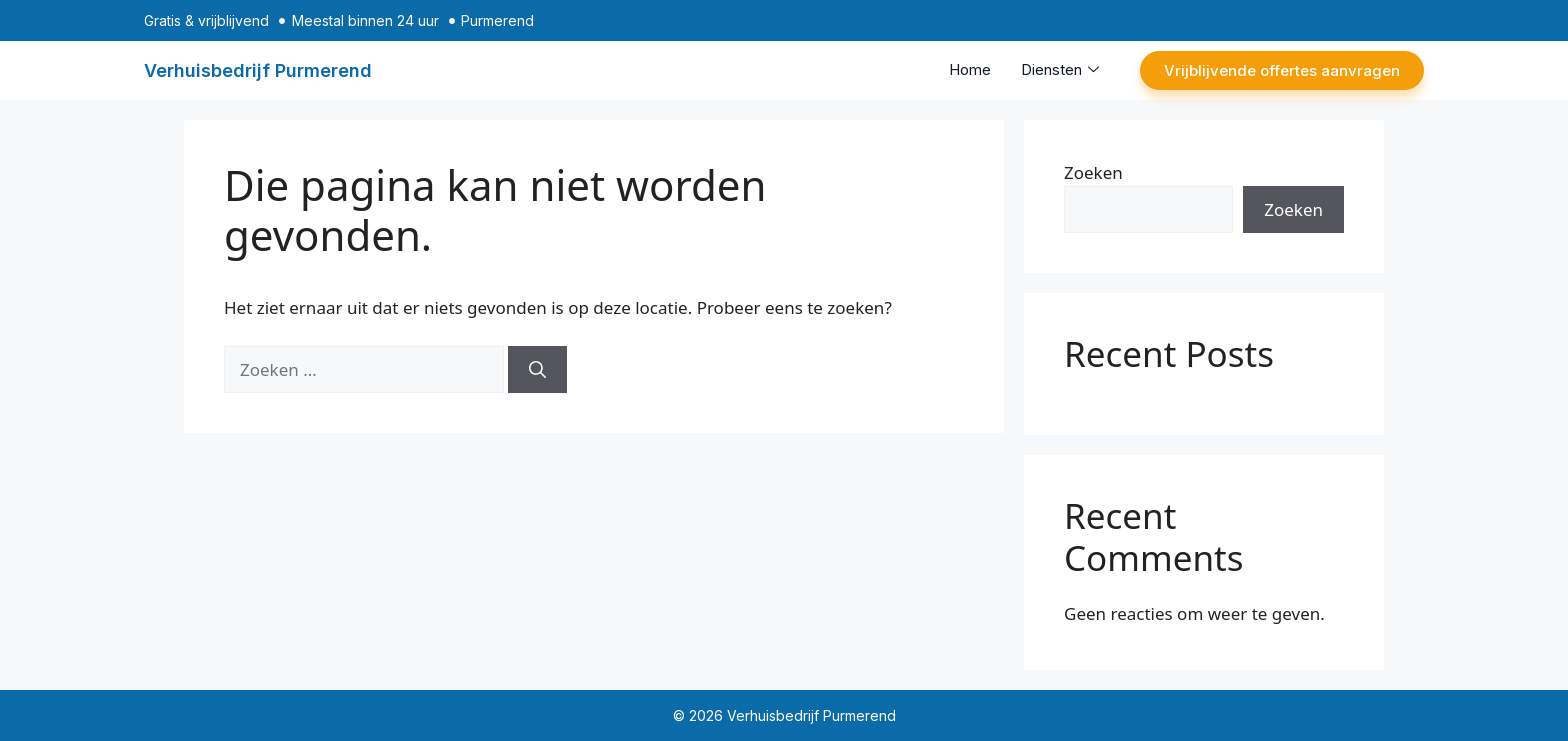 Image resolution: width=1568 pixels, height=741 pixels. Describe the element at coordinates (970, 69) in the screenshot. I see `Home` at that location.